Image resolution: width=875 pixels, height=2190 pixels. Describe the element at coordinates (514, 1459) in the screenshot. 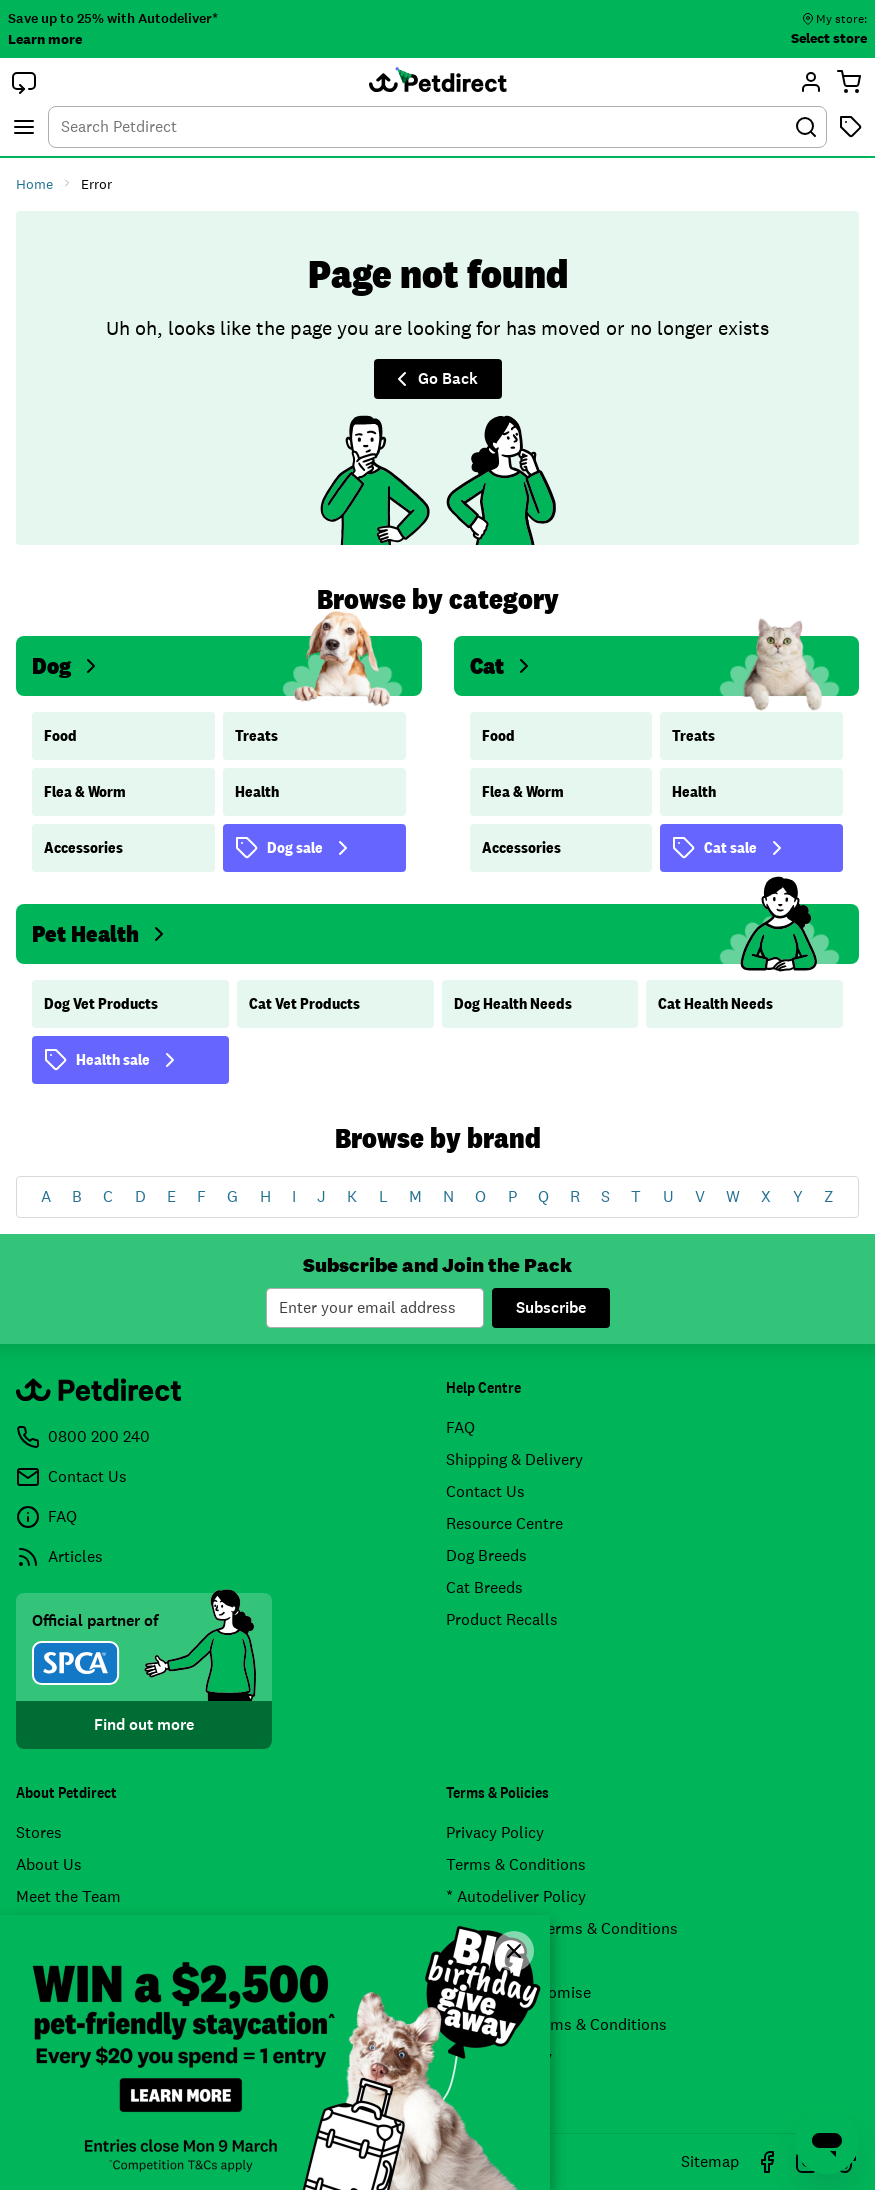

I see `Shipping & Delivery` at that location.